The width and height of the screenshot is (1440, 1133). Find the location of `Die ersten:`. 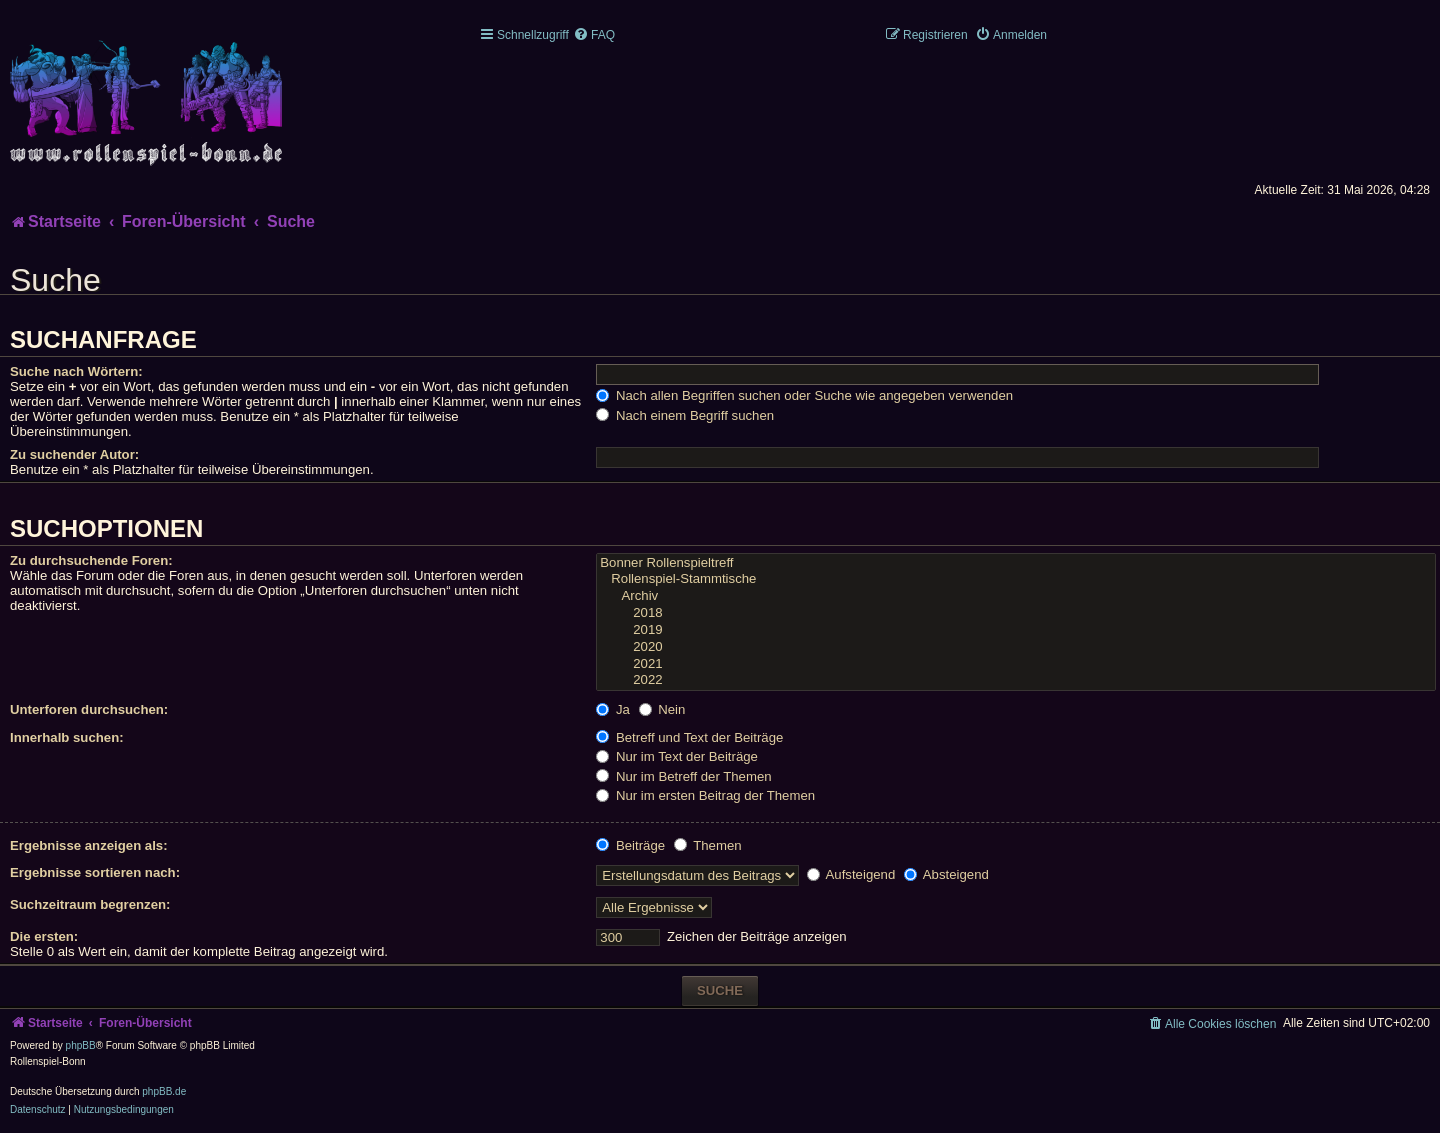

Die ersten: is located at coordinates (44, 936).